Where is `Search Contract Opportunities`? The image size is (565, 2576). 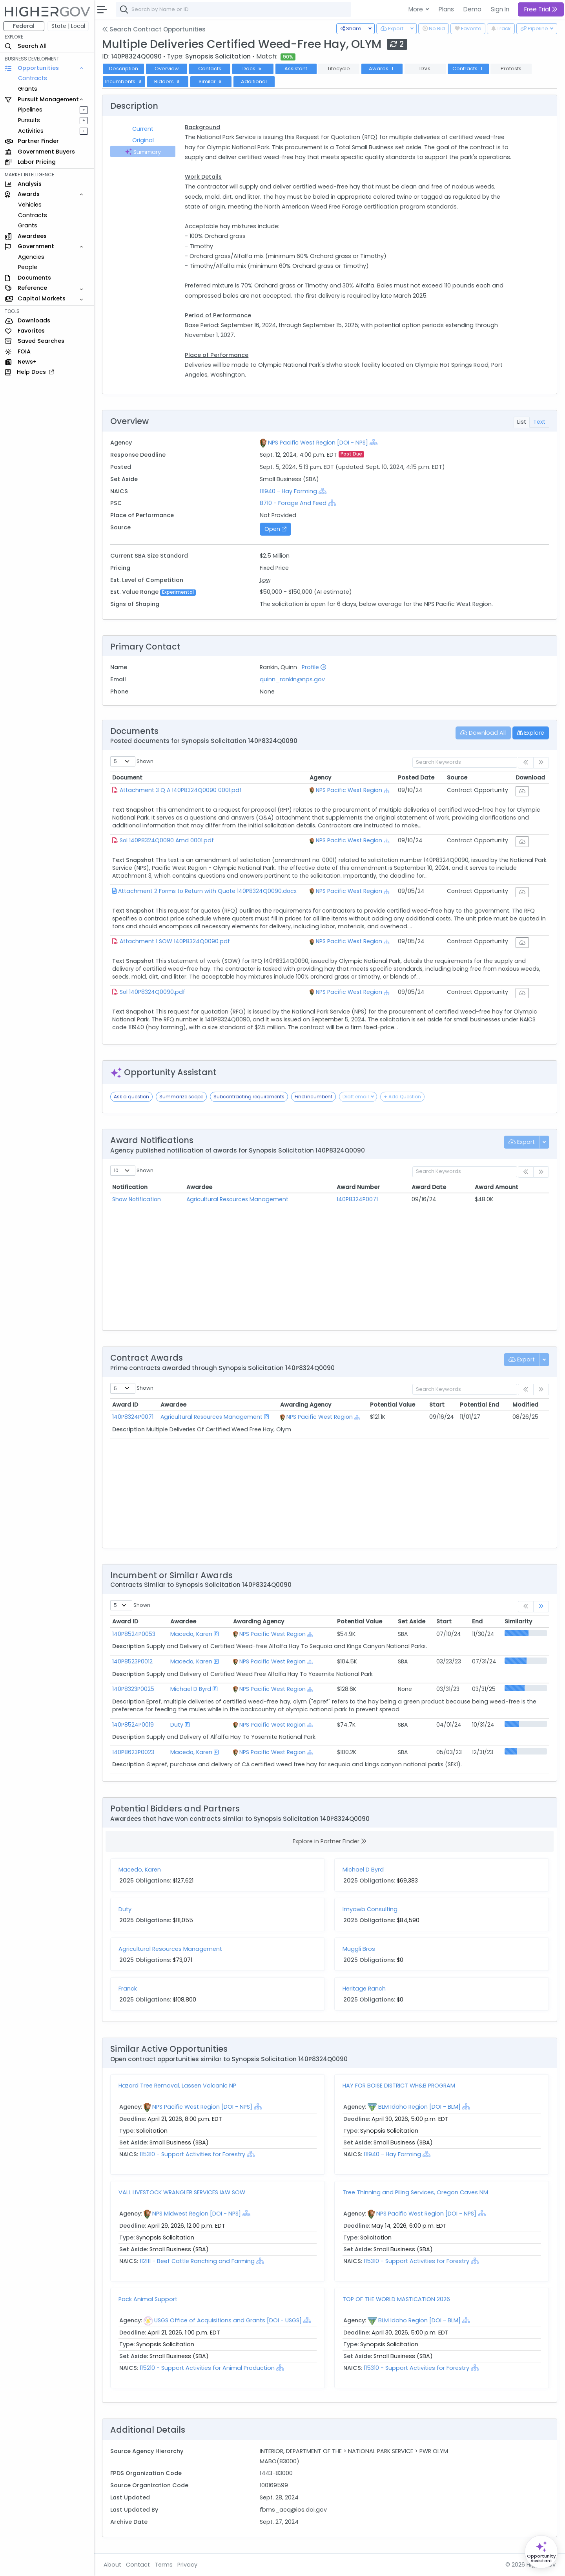 Search Contract Opportunities is located at coordinates (154, 29).